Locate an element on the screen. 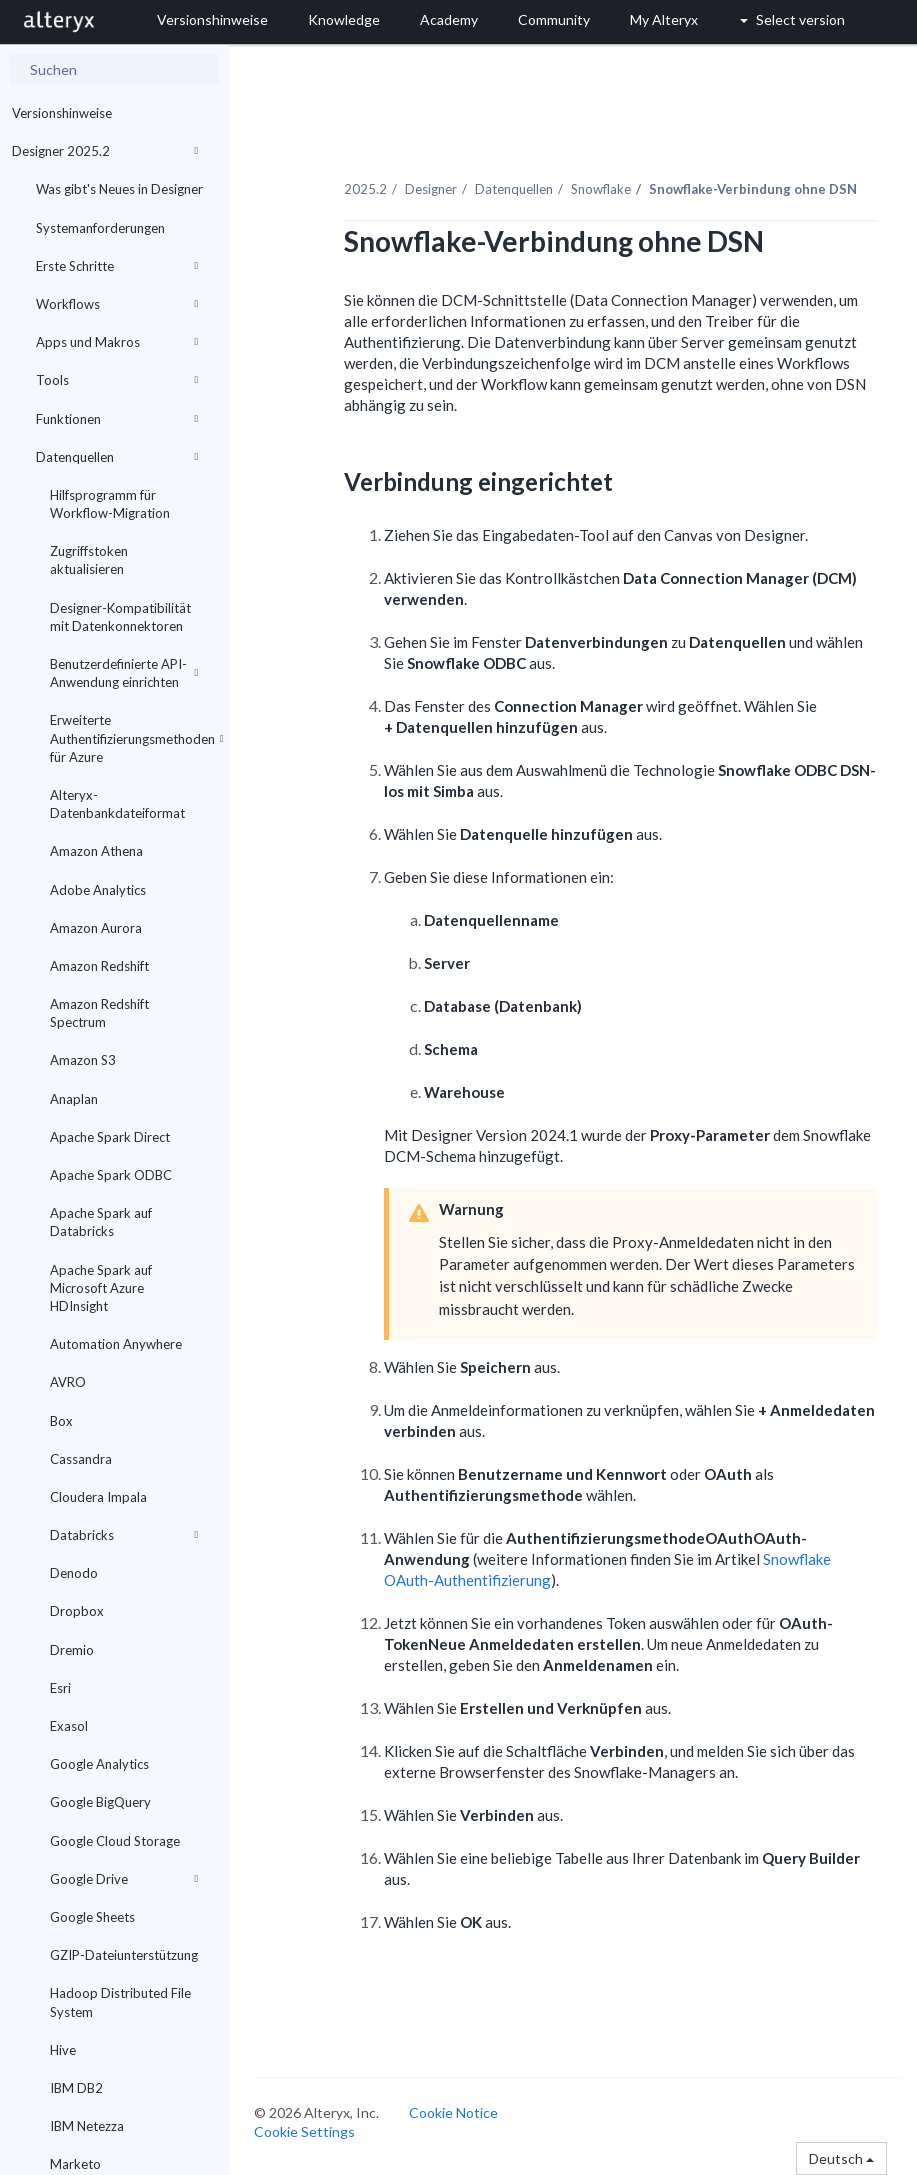 This screenshot has width=917, height=2175. Automation Anywhere is located at coordinates (116, 1344).